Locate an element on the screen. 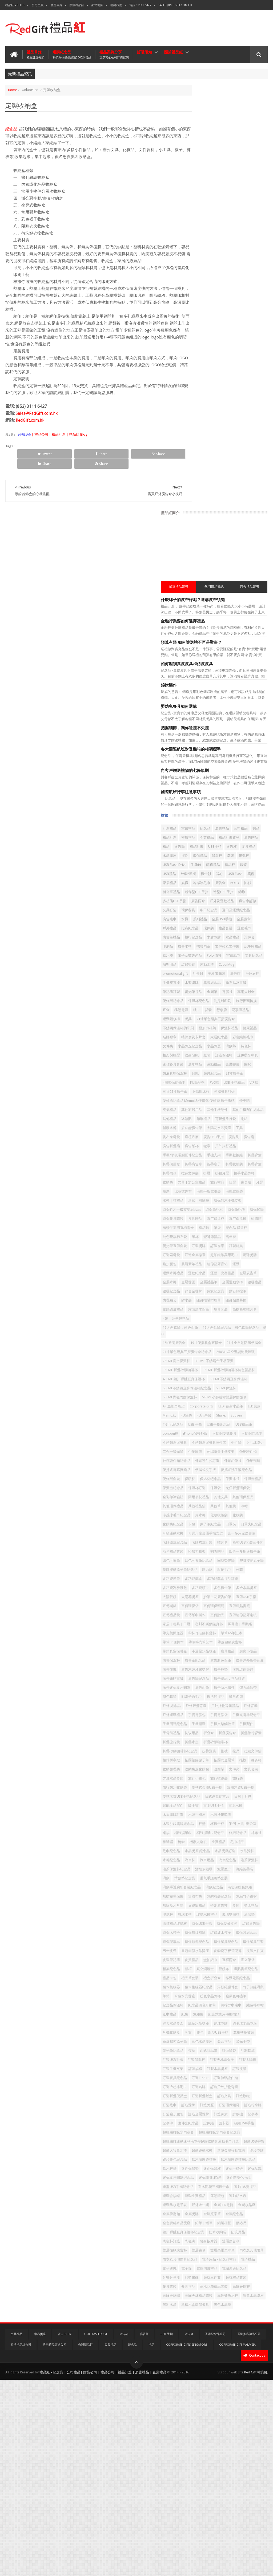 The width and height of the screenshot is (273, 2576). 收納袋 is located at coordinates (240, 884).